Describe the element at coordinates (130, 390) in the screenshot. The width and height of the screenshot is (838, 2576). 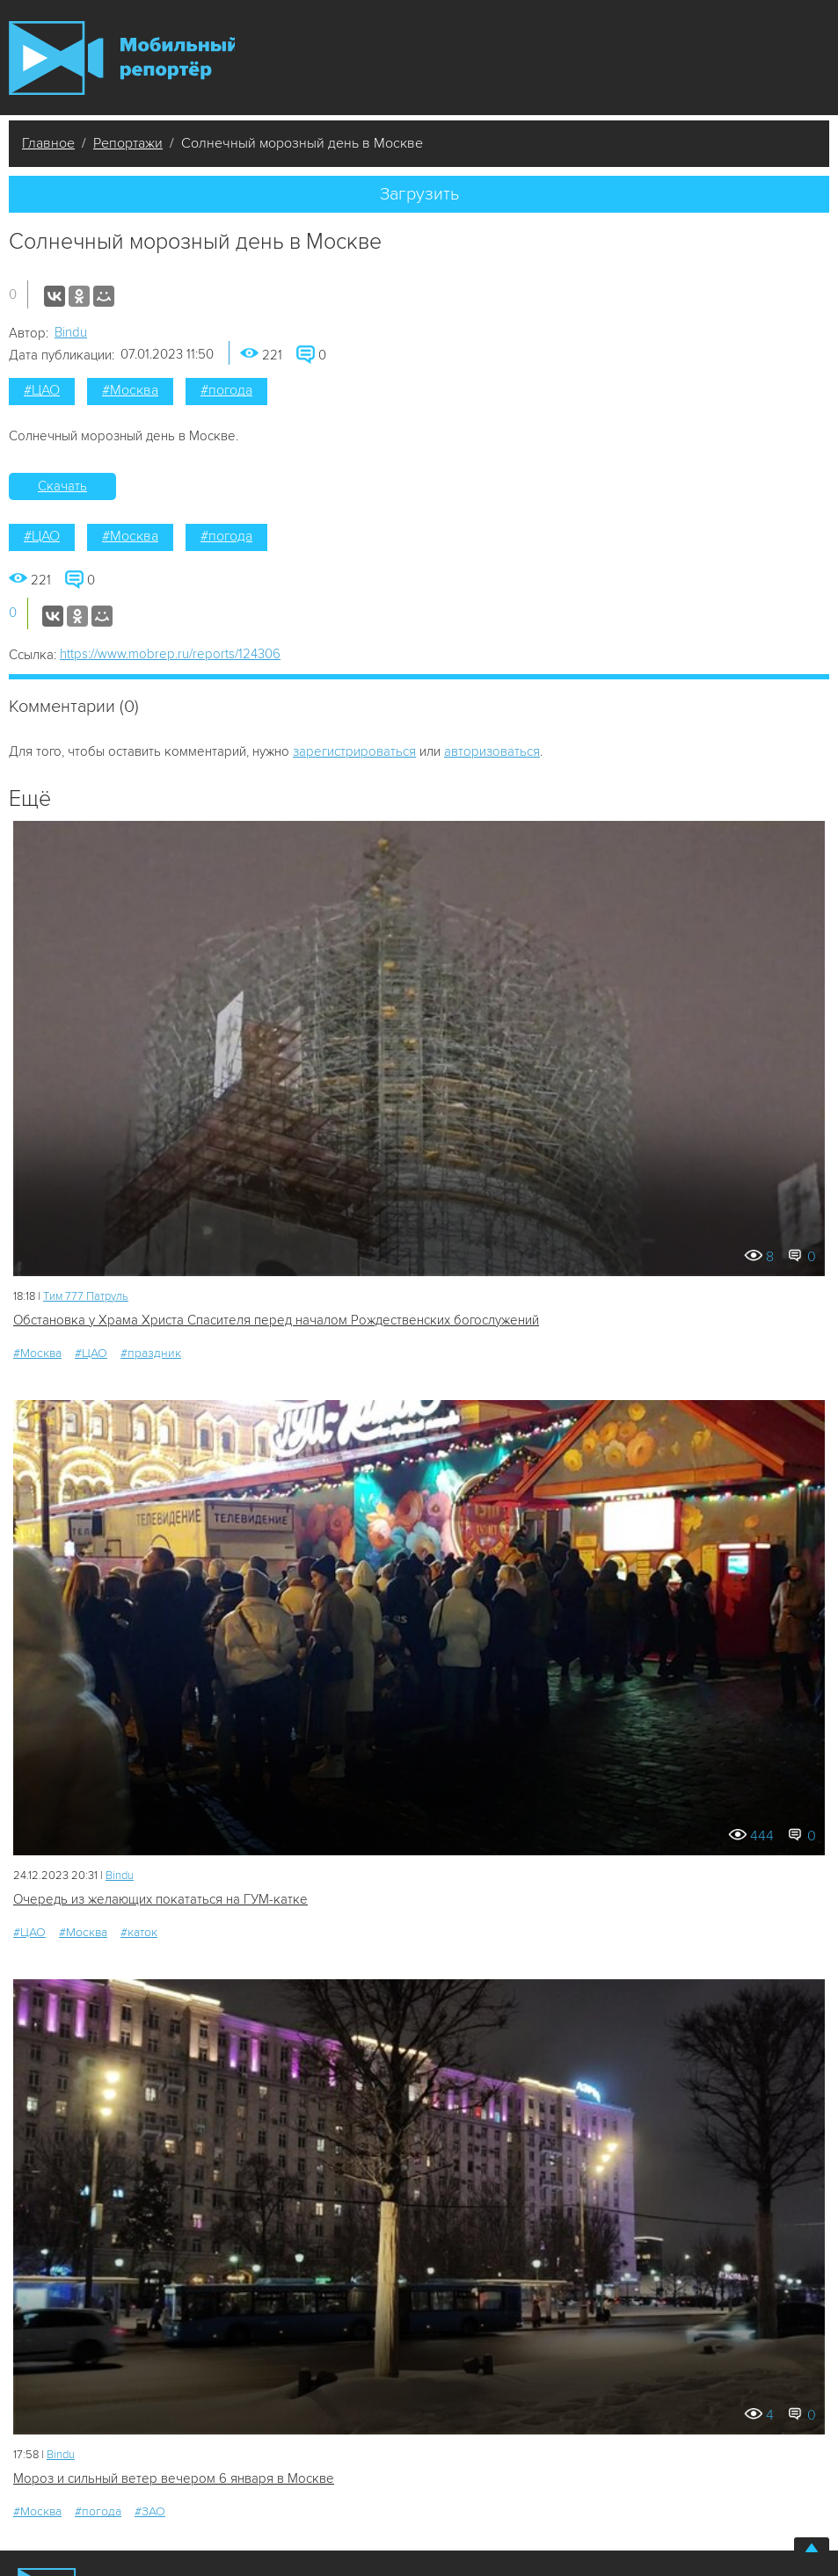
I see `#Москва` at that location.